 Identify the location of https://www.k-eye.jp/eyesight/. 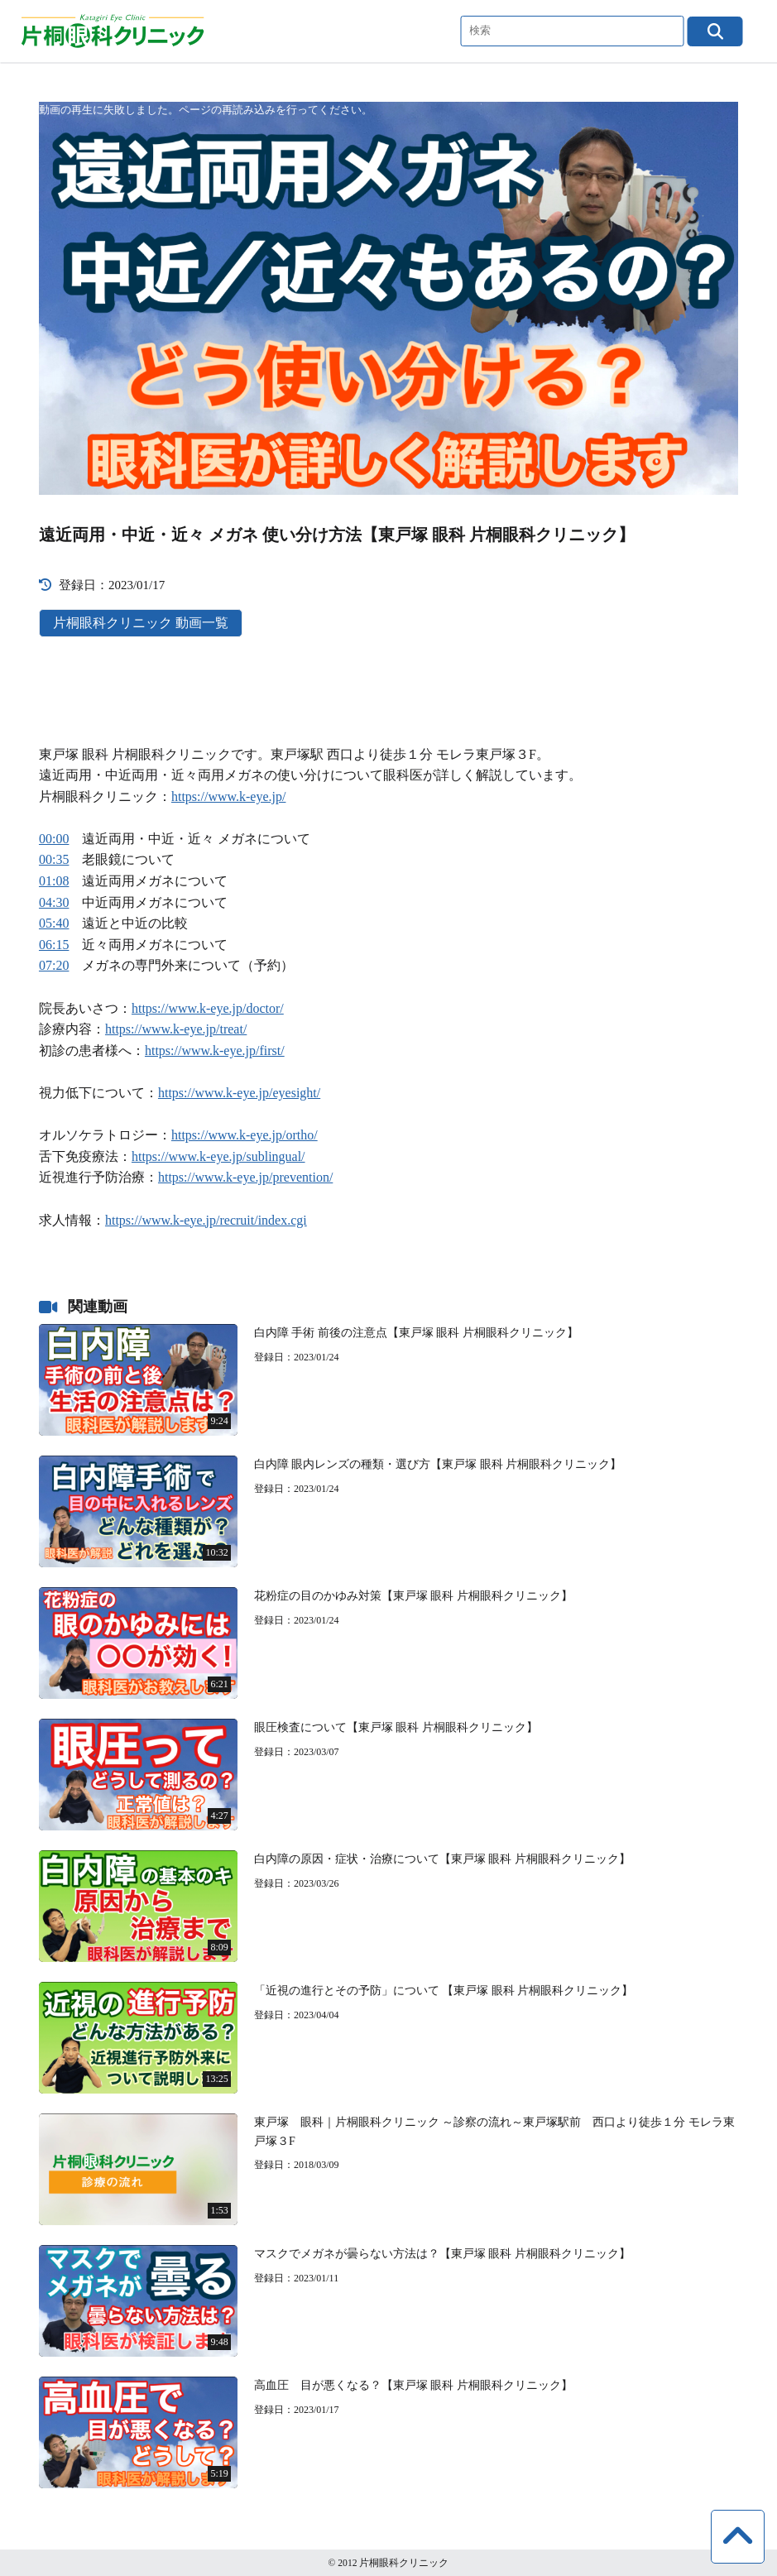
(239, 1093).